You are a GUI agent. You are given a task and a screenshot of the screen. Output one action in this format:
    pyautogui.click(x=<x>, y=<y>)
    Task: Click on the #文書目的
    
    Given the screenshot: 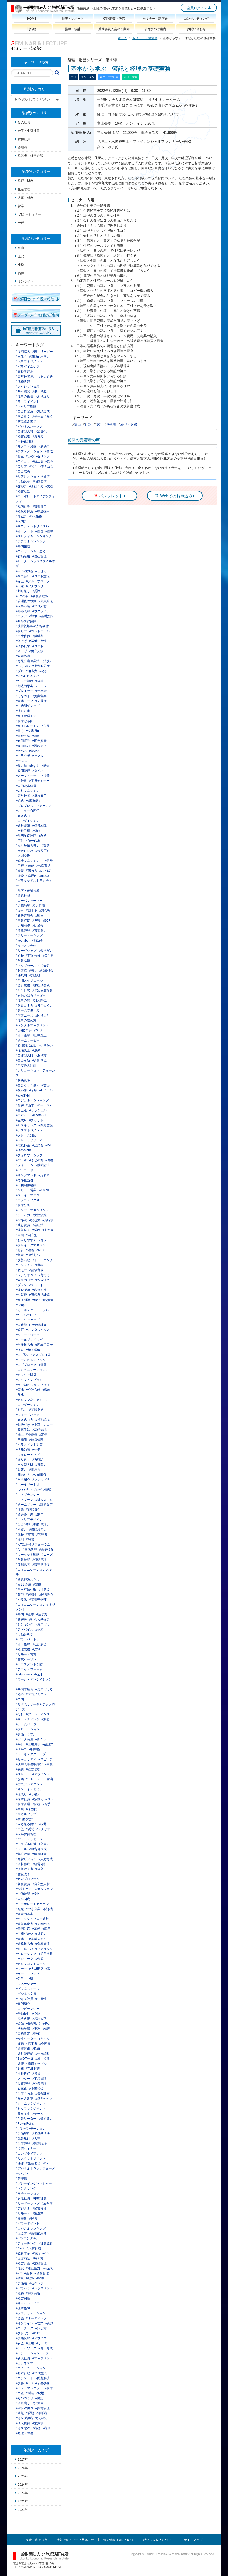 What is the action you would take?
    pyautogui.click(x=33, y=731)
    